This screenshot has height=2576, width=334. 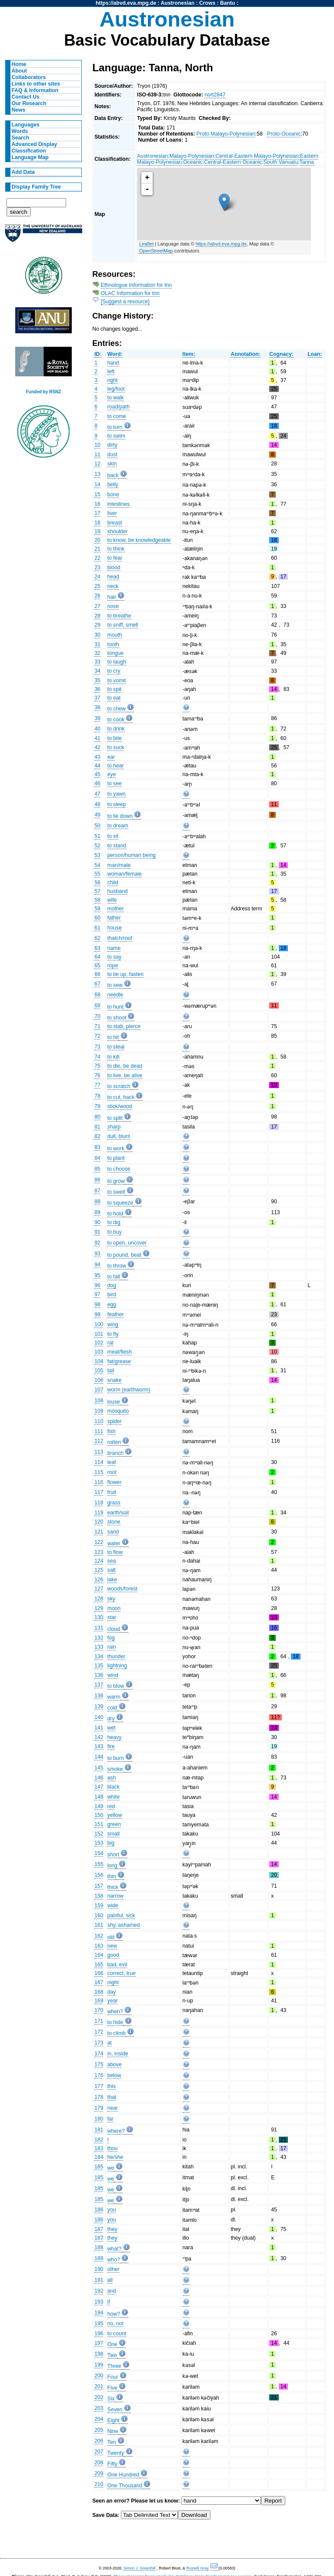 I want to click on rat, so click(x=110, y=1343).